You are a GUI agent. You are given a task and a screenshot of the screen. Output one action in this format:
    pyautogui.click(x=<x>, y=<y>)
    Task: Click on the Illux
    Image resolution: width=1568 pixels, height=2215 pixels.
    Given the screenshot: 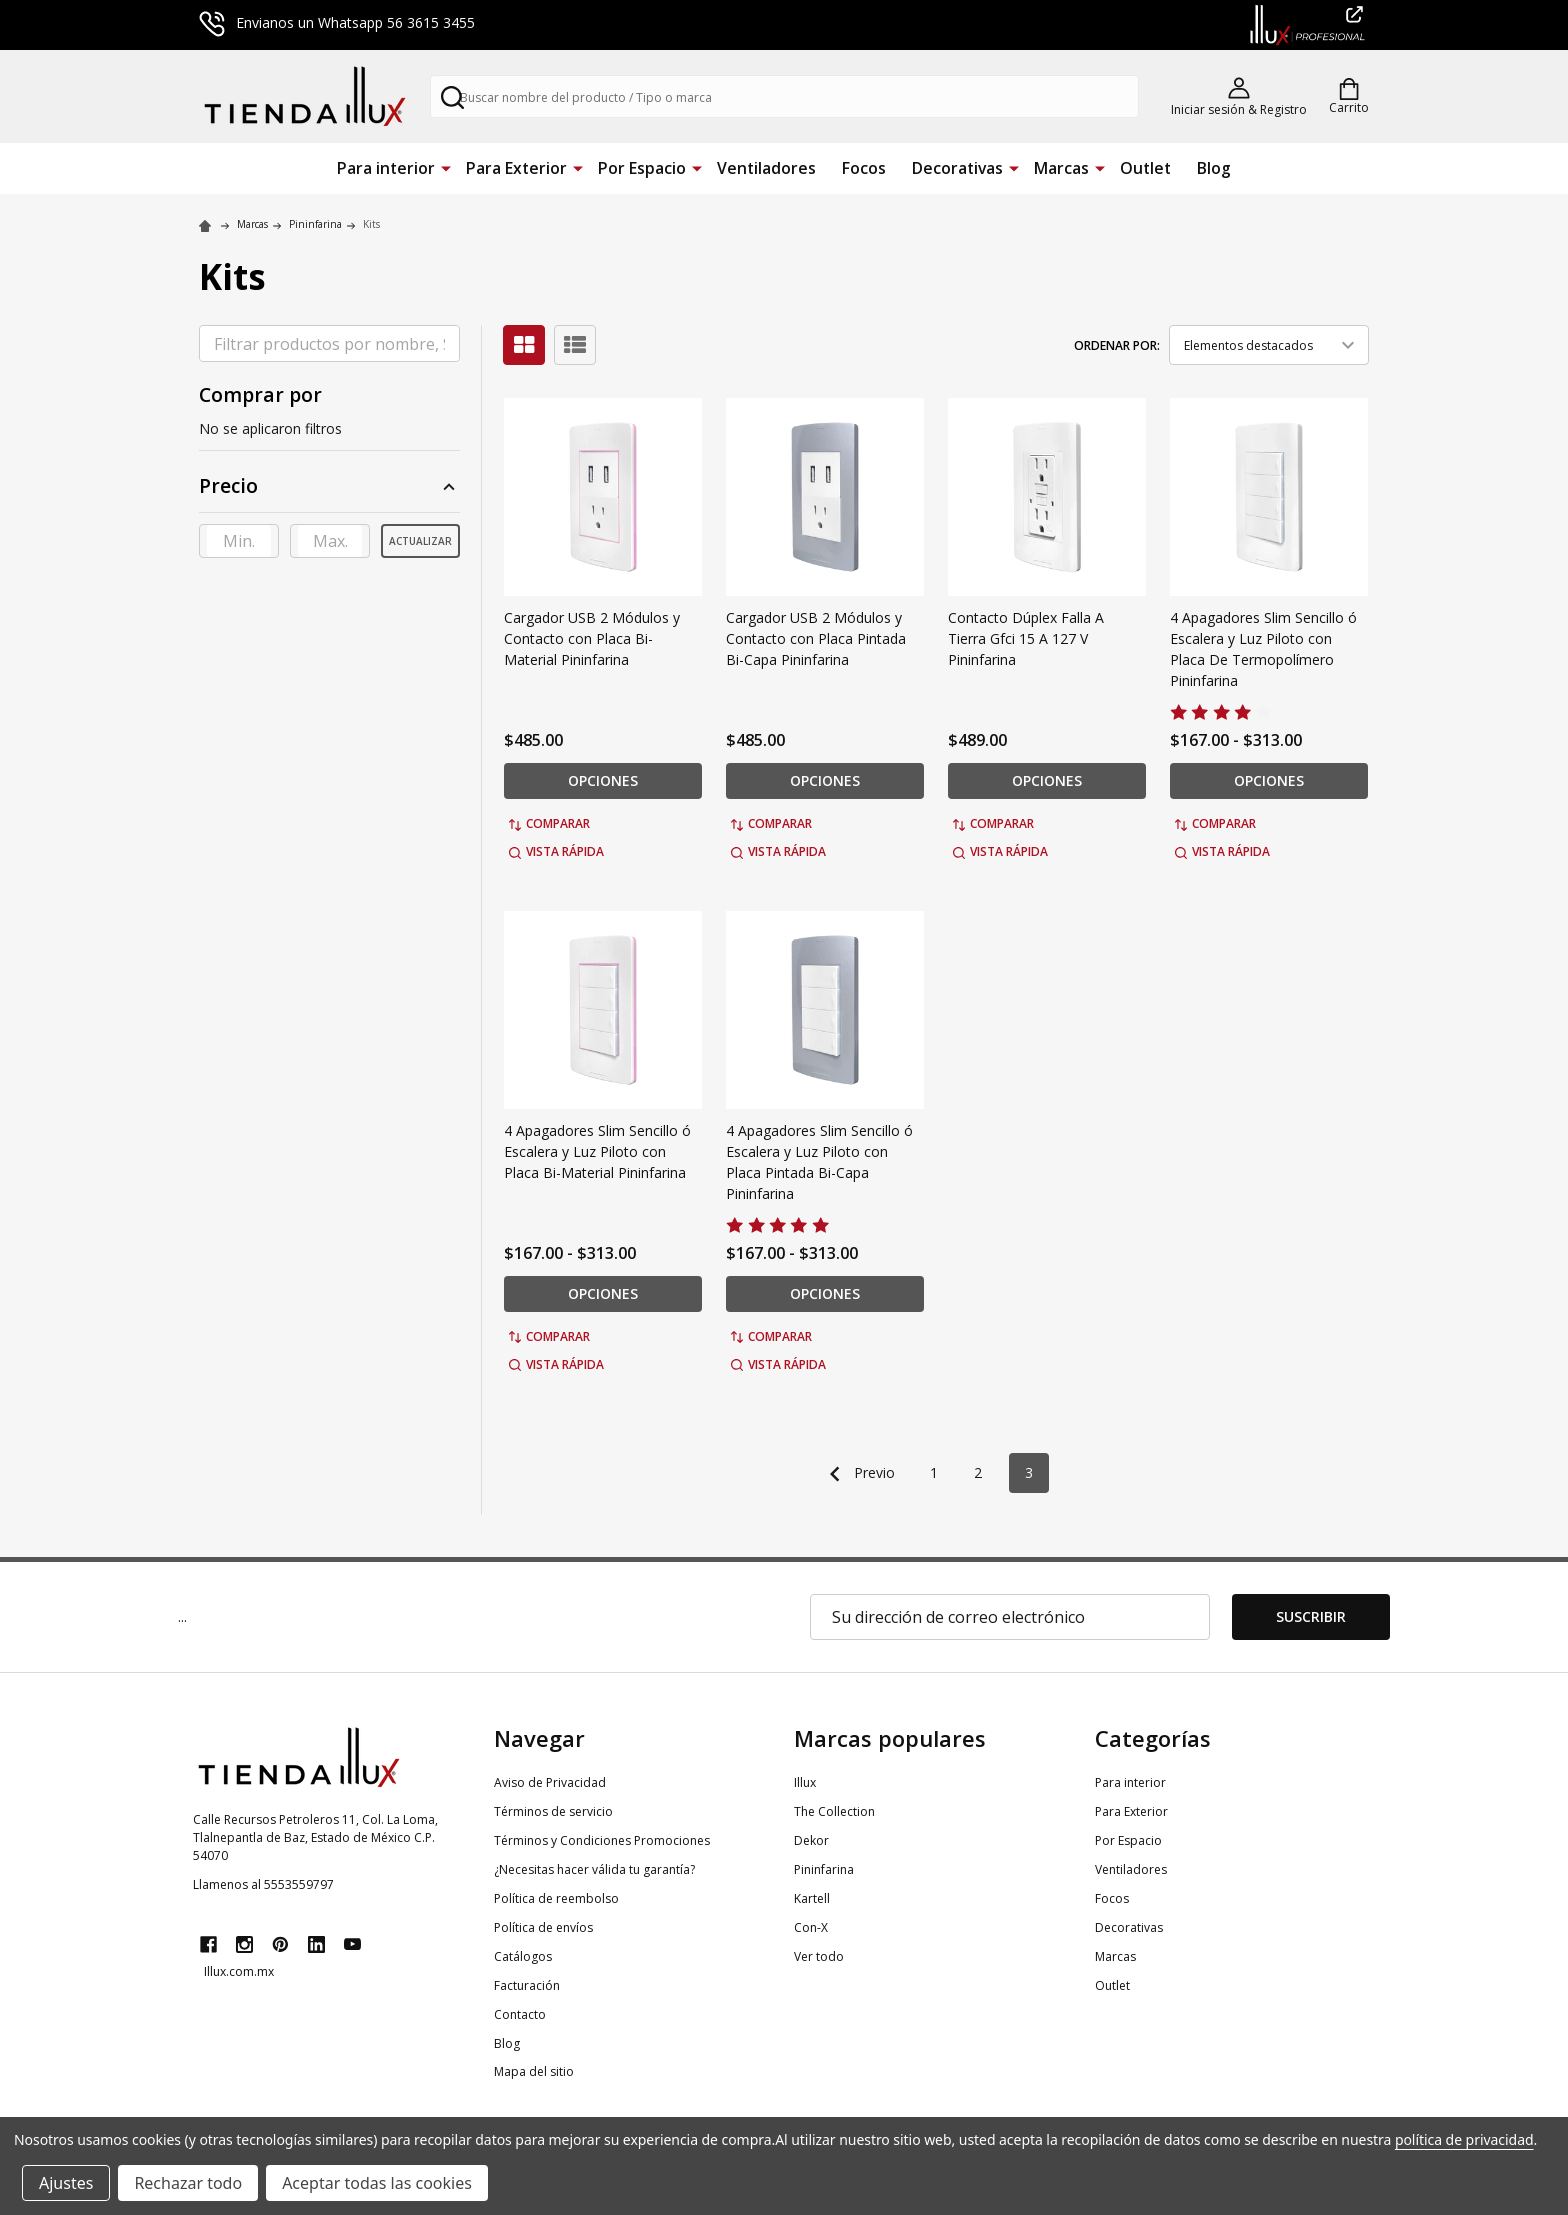 What is the action you would take?
    pyautogui.click(x=805, y=1782)
    